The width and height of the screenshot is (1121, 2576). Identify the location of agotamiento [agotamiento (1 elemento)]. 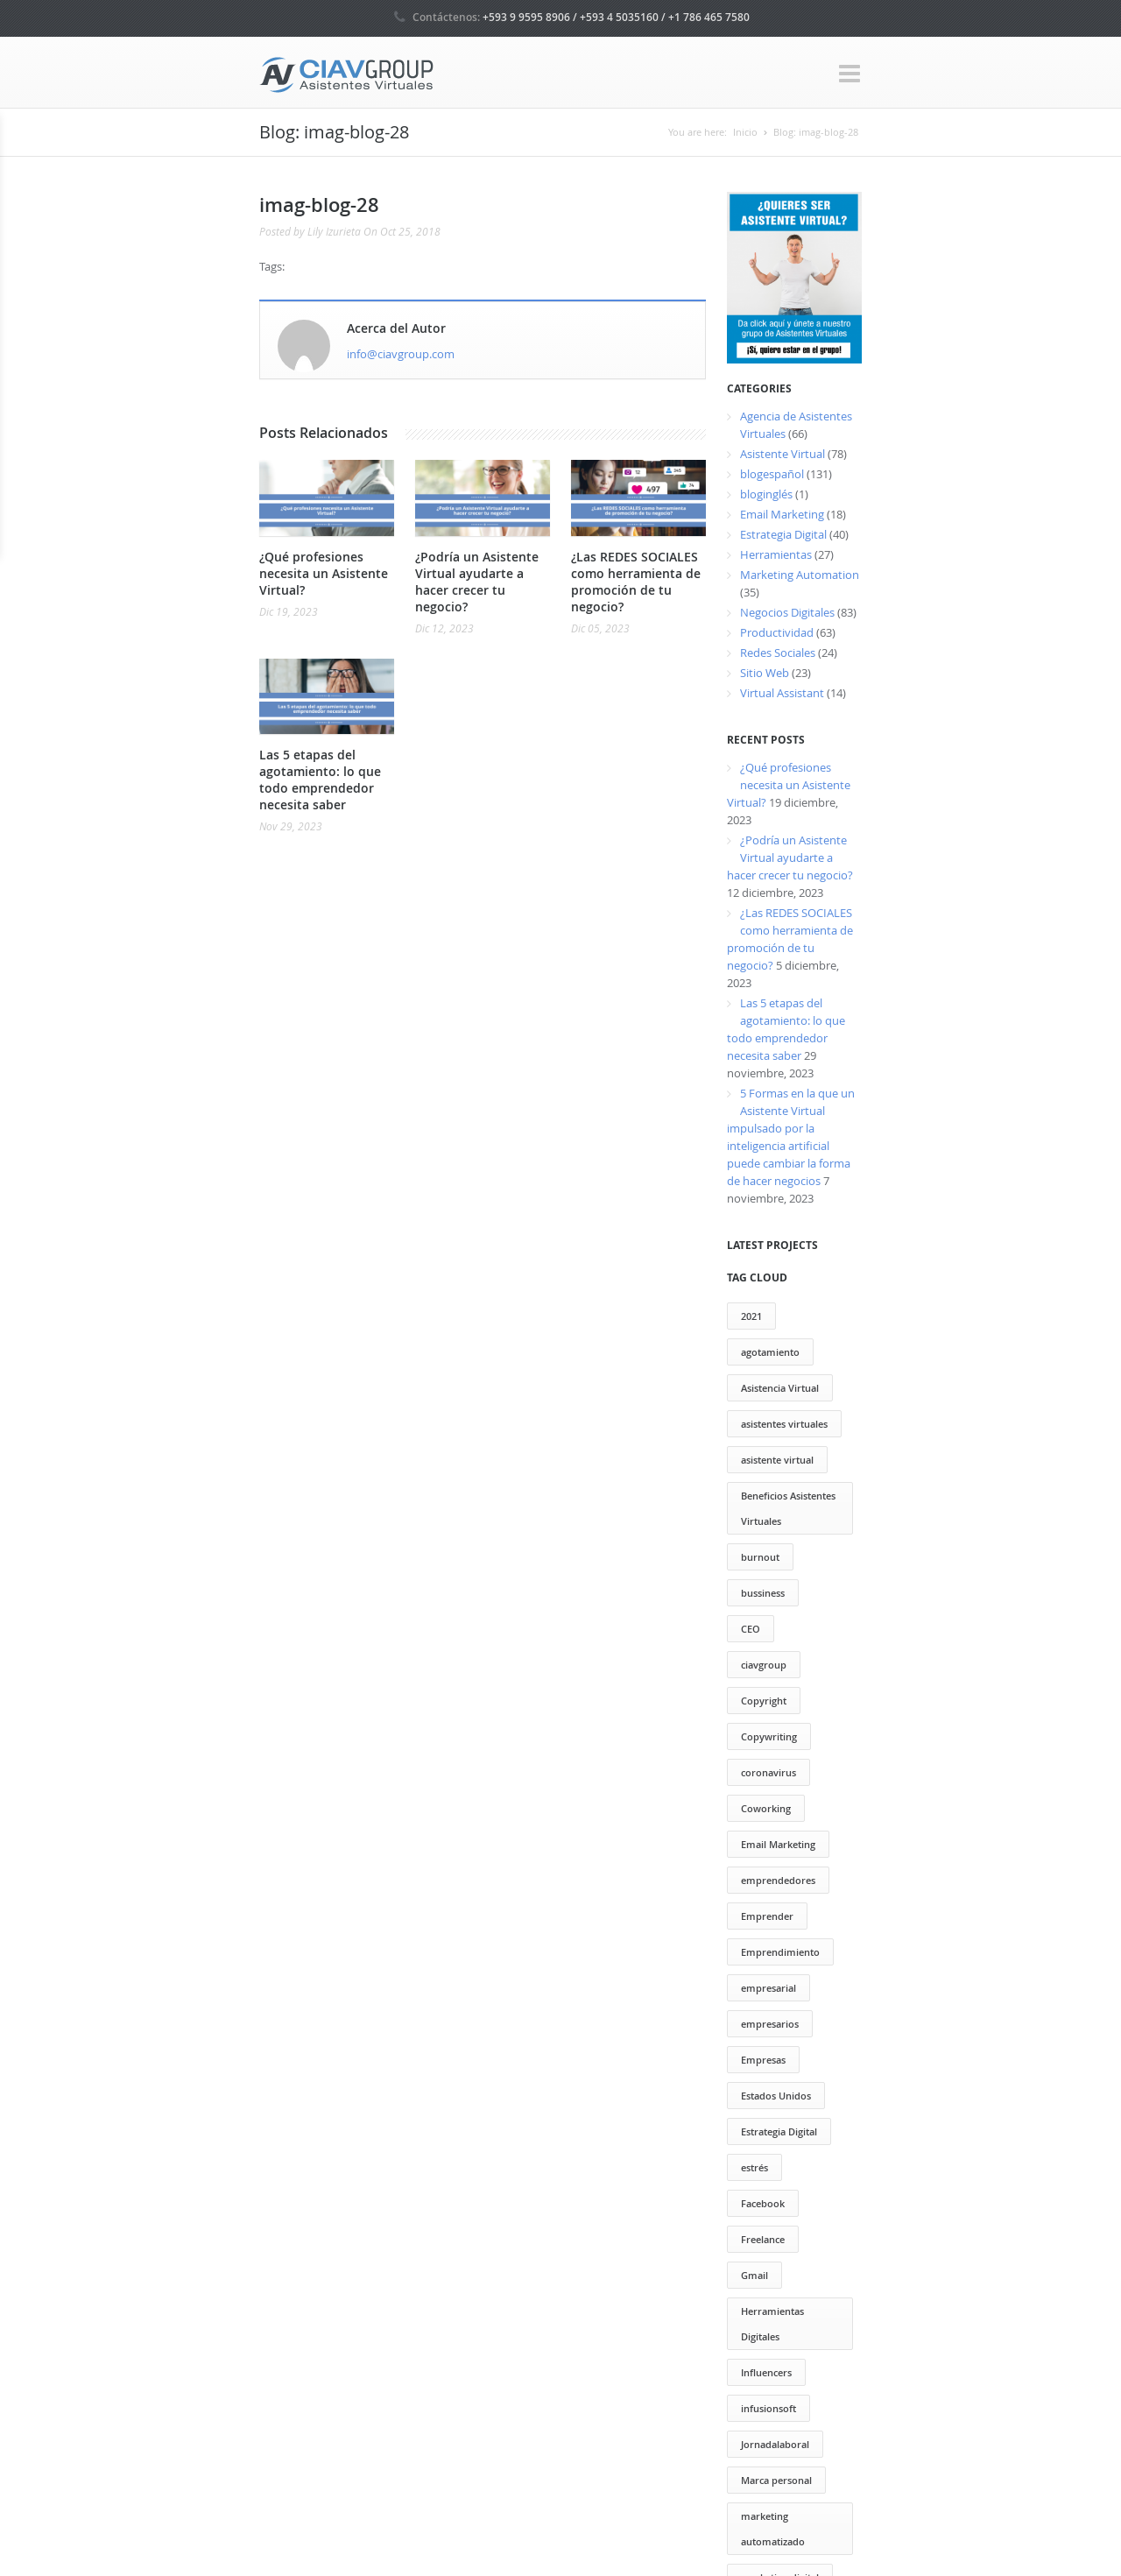
(770, 1352).